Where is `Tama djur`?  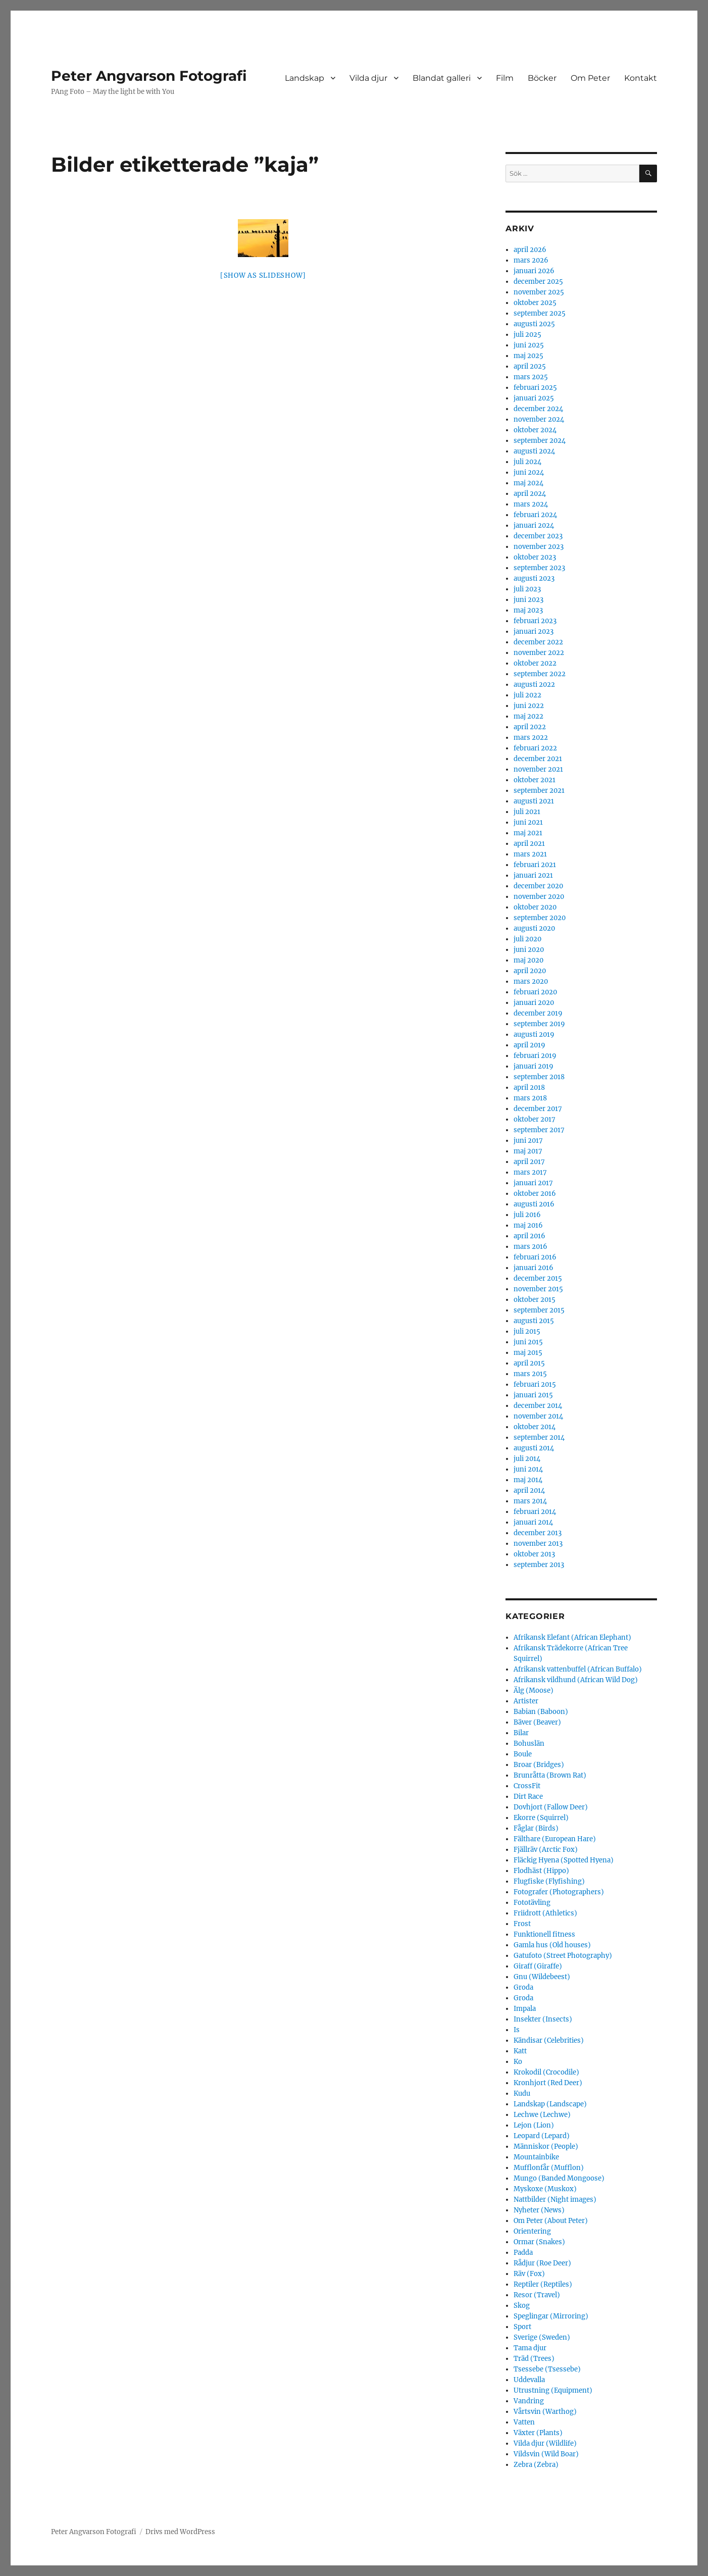
Tama djur is located at coordinates (530, 2348).